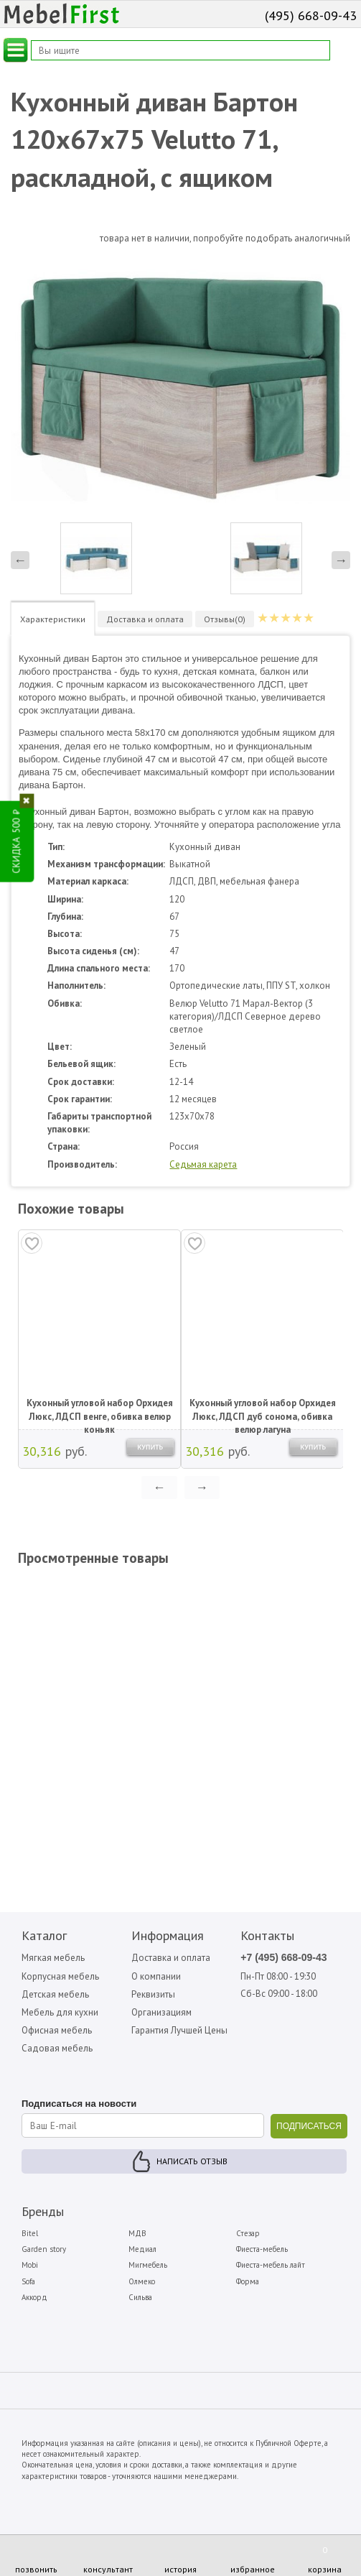  What do you see at coordinates (283, 1957) in the screenshot?
I see `+7 (495) 668-09-43` at bounding box center [283, 1957].